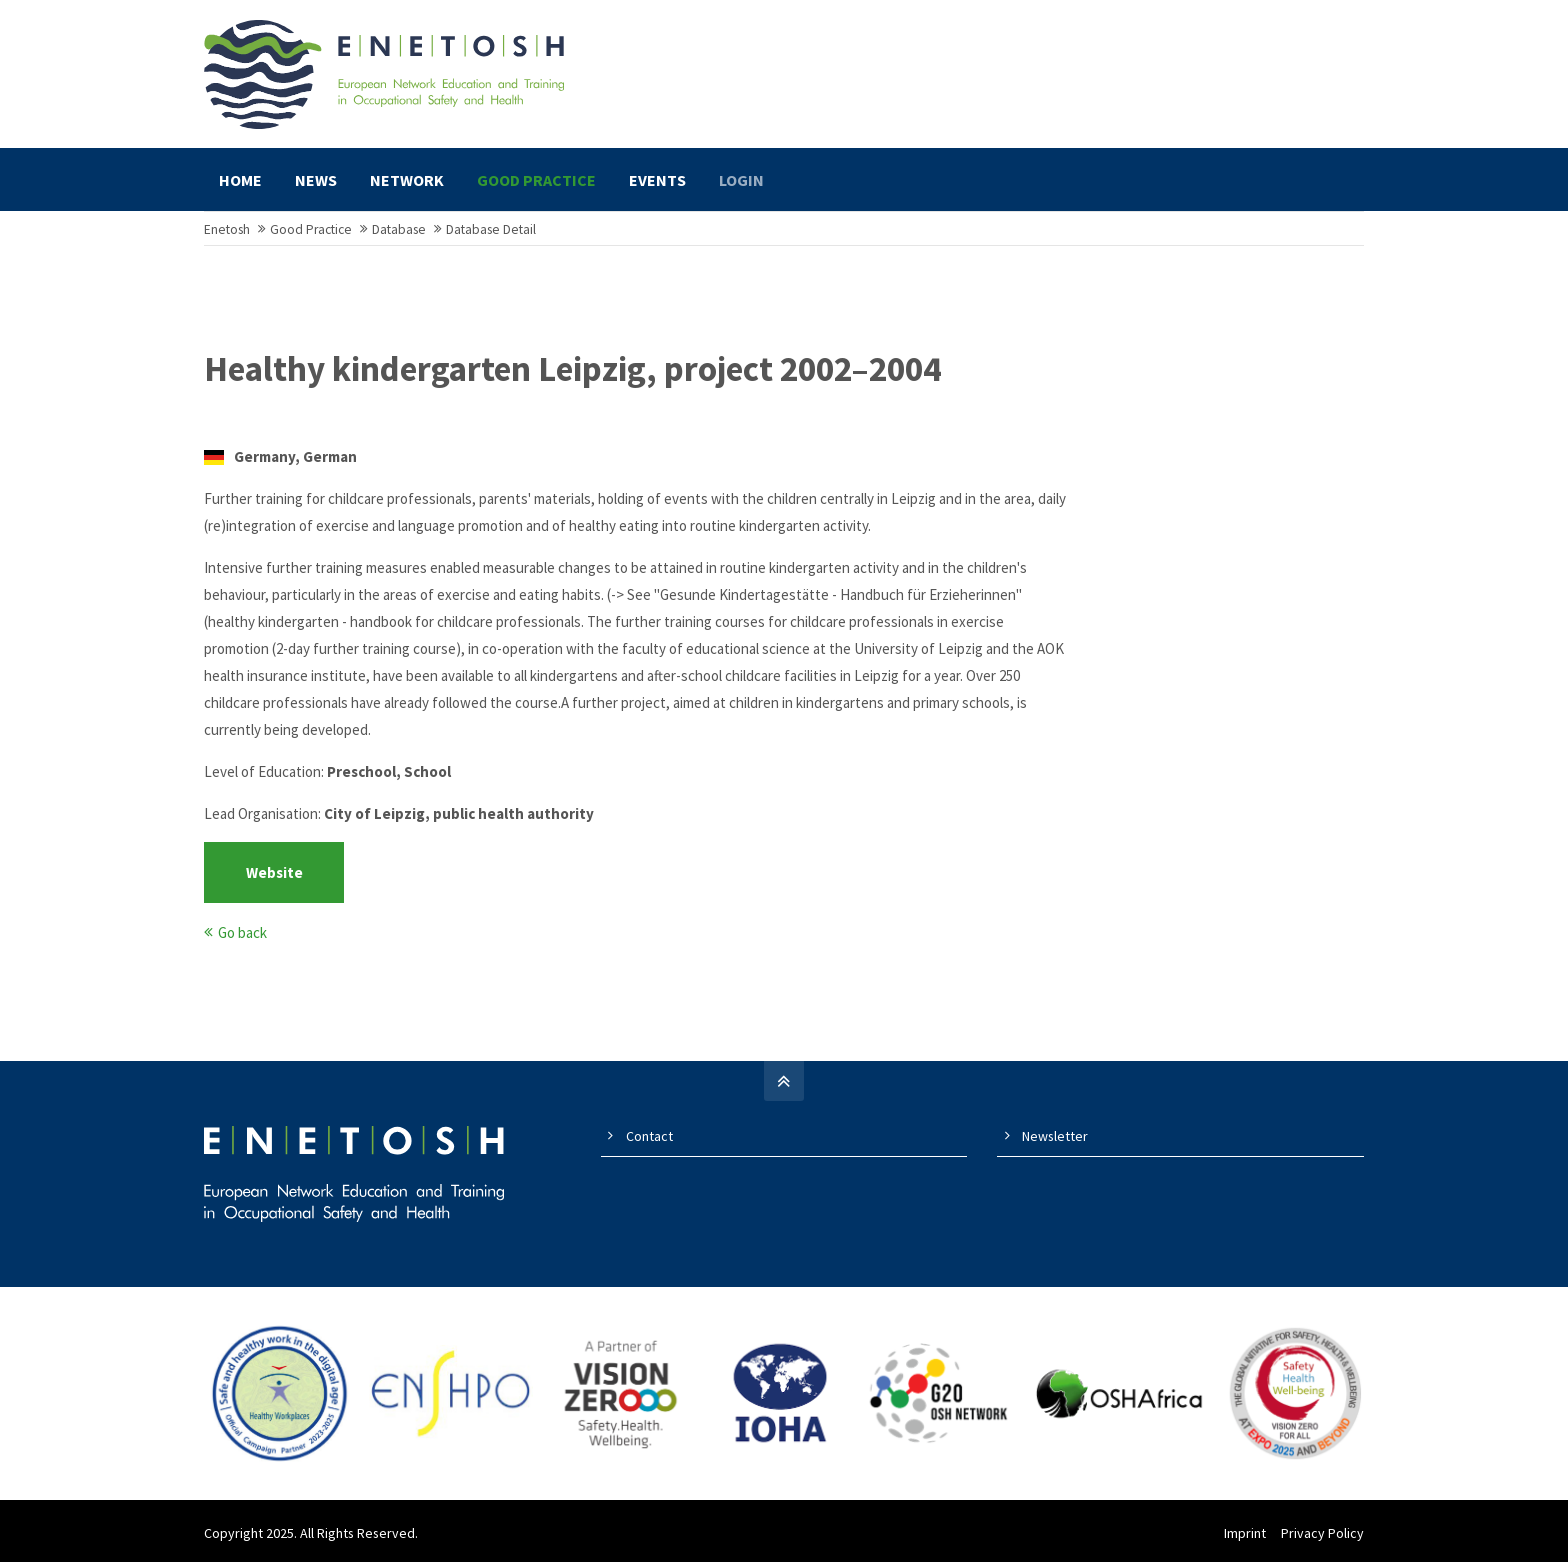  Describe the element at coordinates (274, 872) in the screenshot. I see `Website` at that location.